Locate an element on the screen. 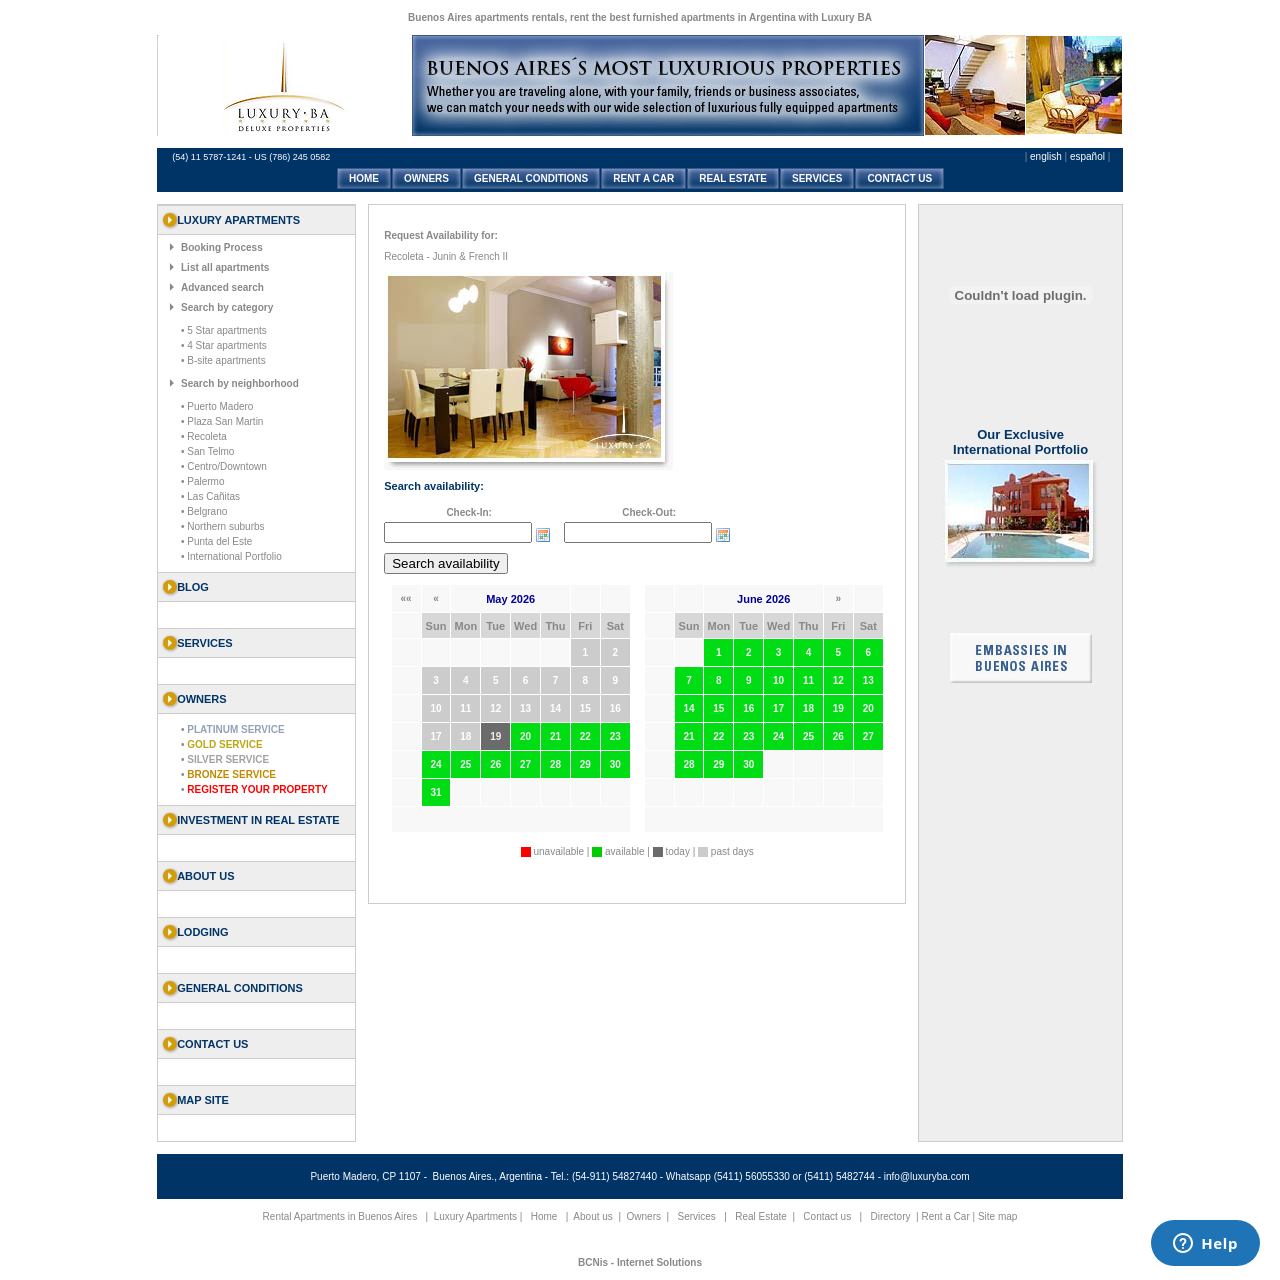 Image resolution: width=1280 pixels, height=1280 pixels. Platinum Service is located at coordinates (235, 729).